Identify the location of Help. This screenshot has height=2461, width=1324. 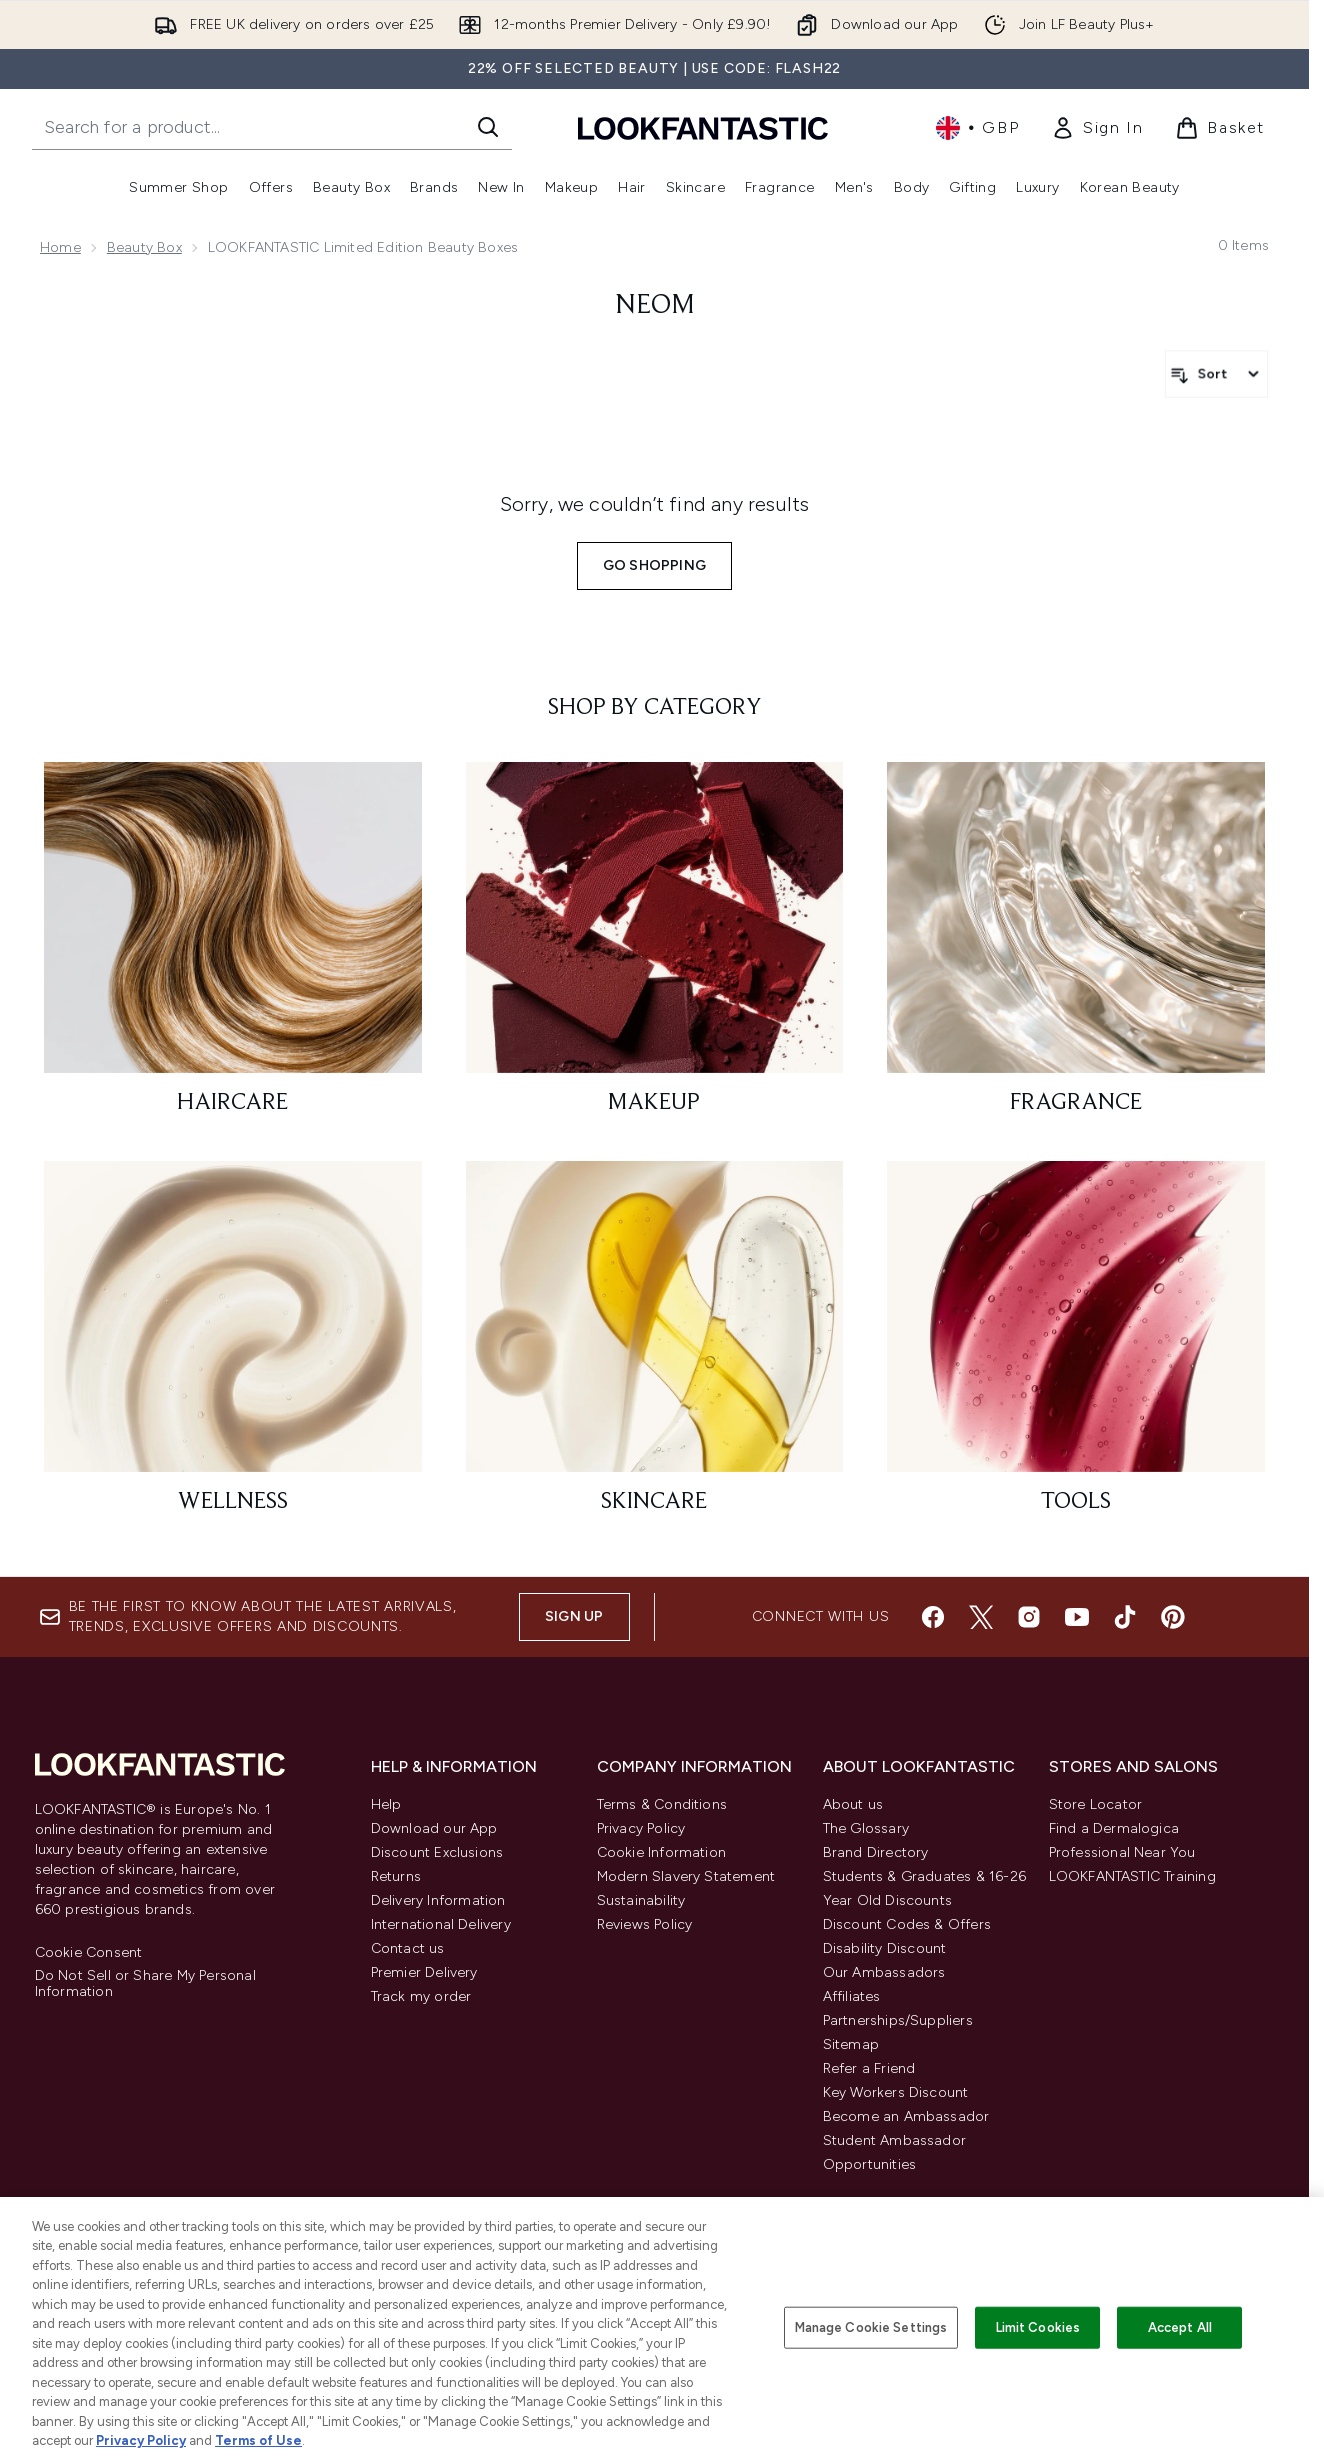
(386, 1804).